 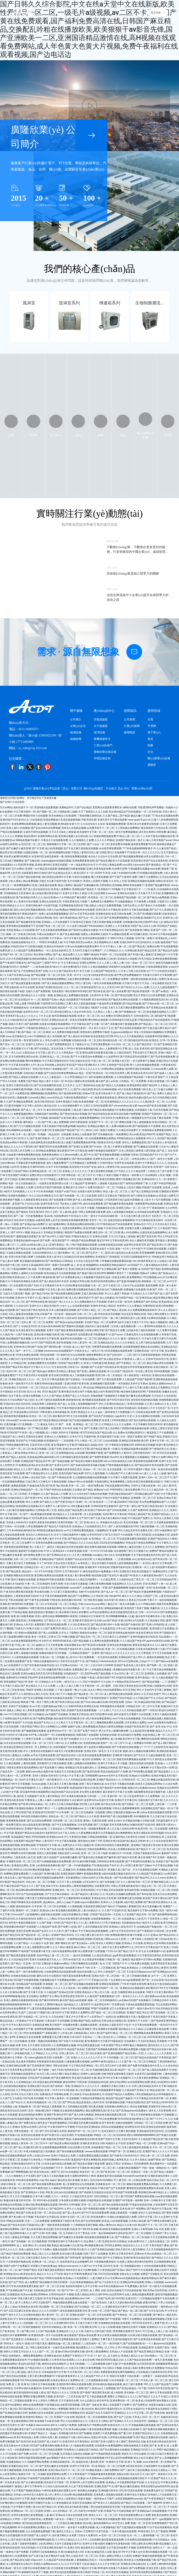 What do you see at coordinates (80, 2335) in the screenshot?
I see `麻豆最新国产剧情av原创免费` at bounding box center [80, 2335].